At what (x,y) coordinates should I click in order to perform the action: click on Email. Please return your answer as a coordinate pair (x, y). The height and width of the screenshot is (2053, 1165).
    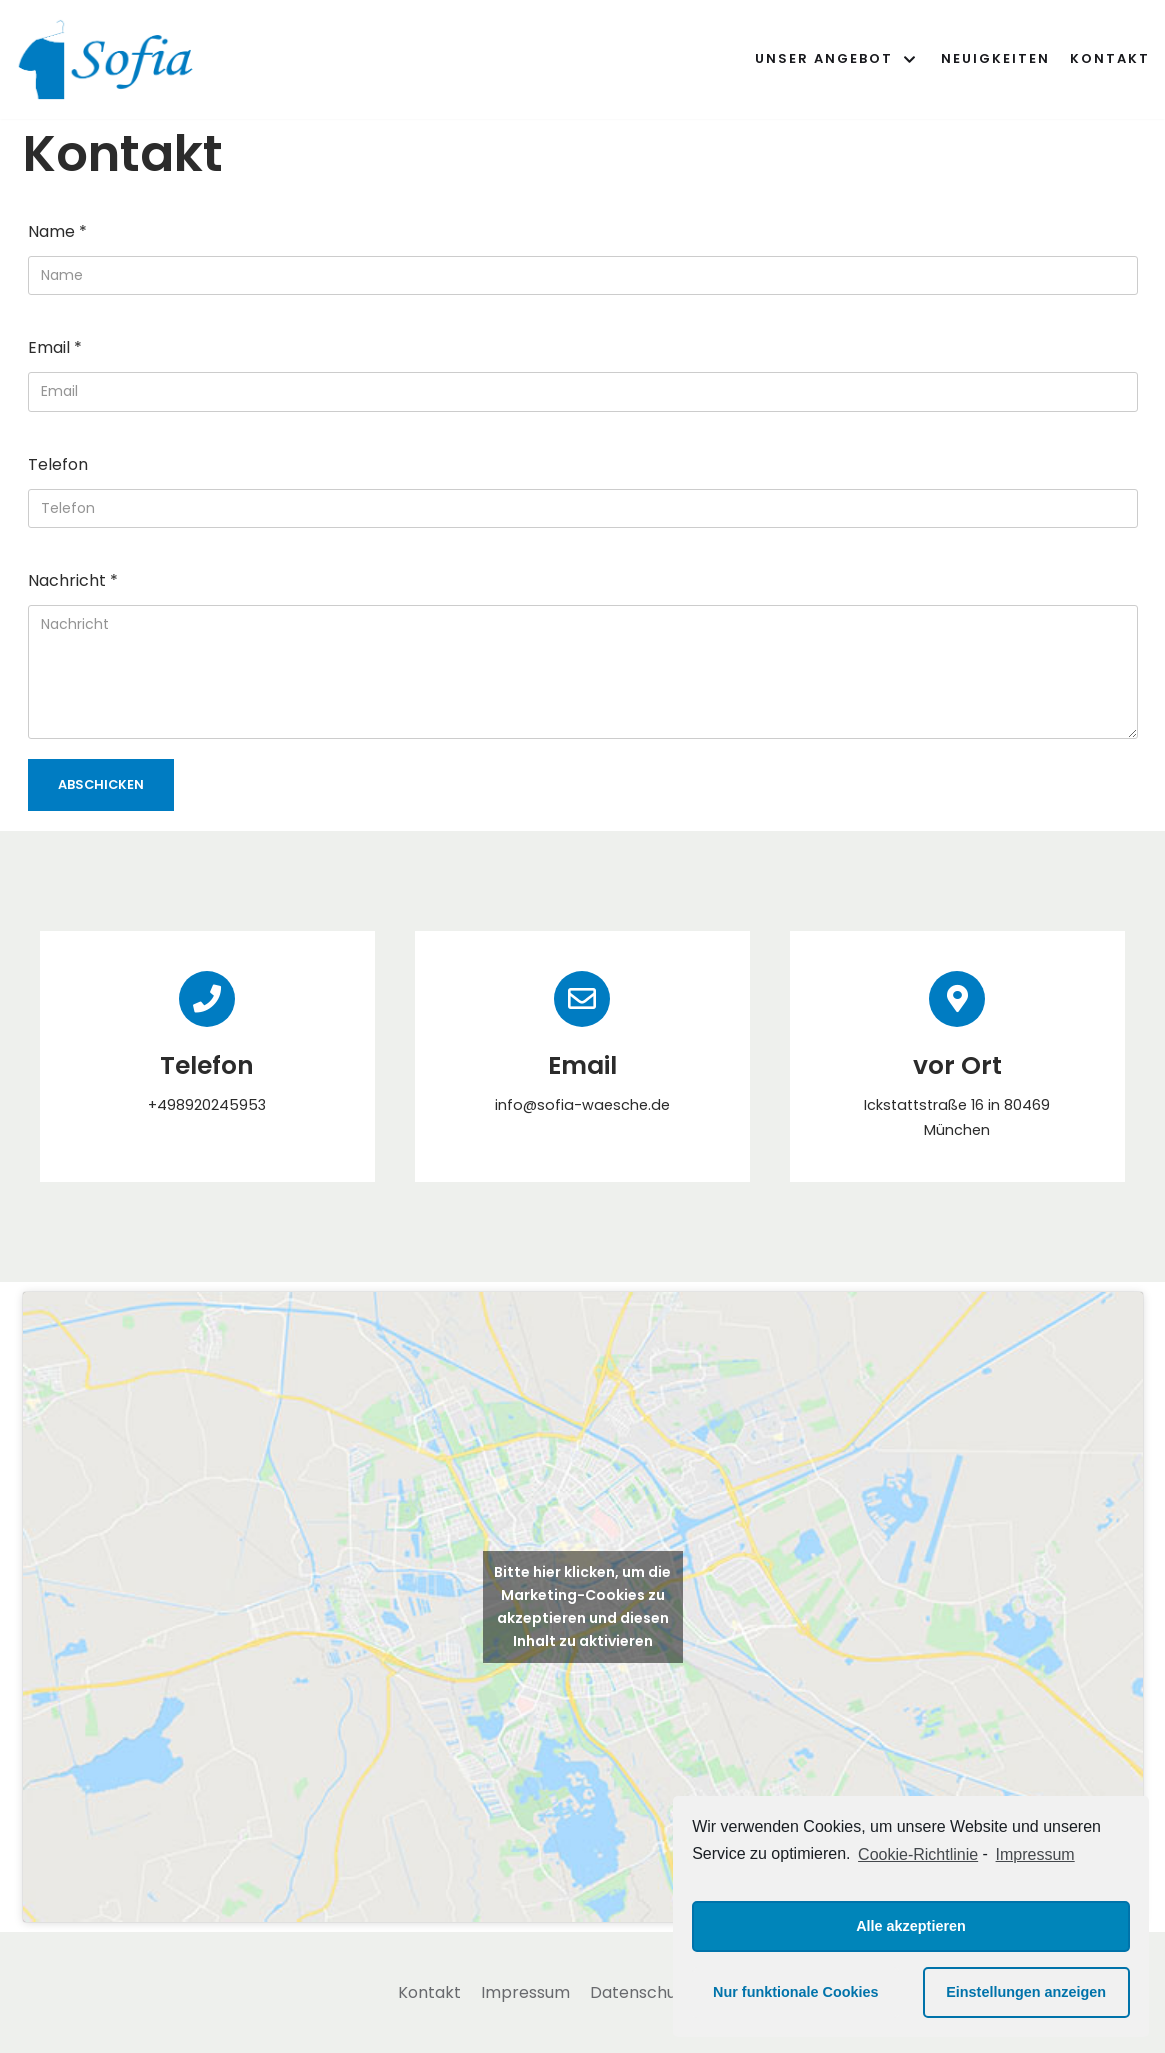
    Looking at the image, I should click on (55, 347).